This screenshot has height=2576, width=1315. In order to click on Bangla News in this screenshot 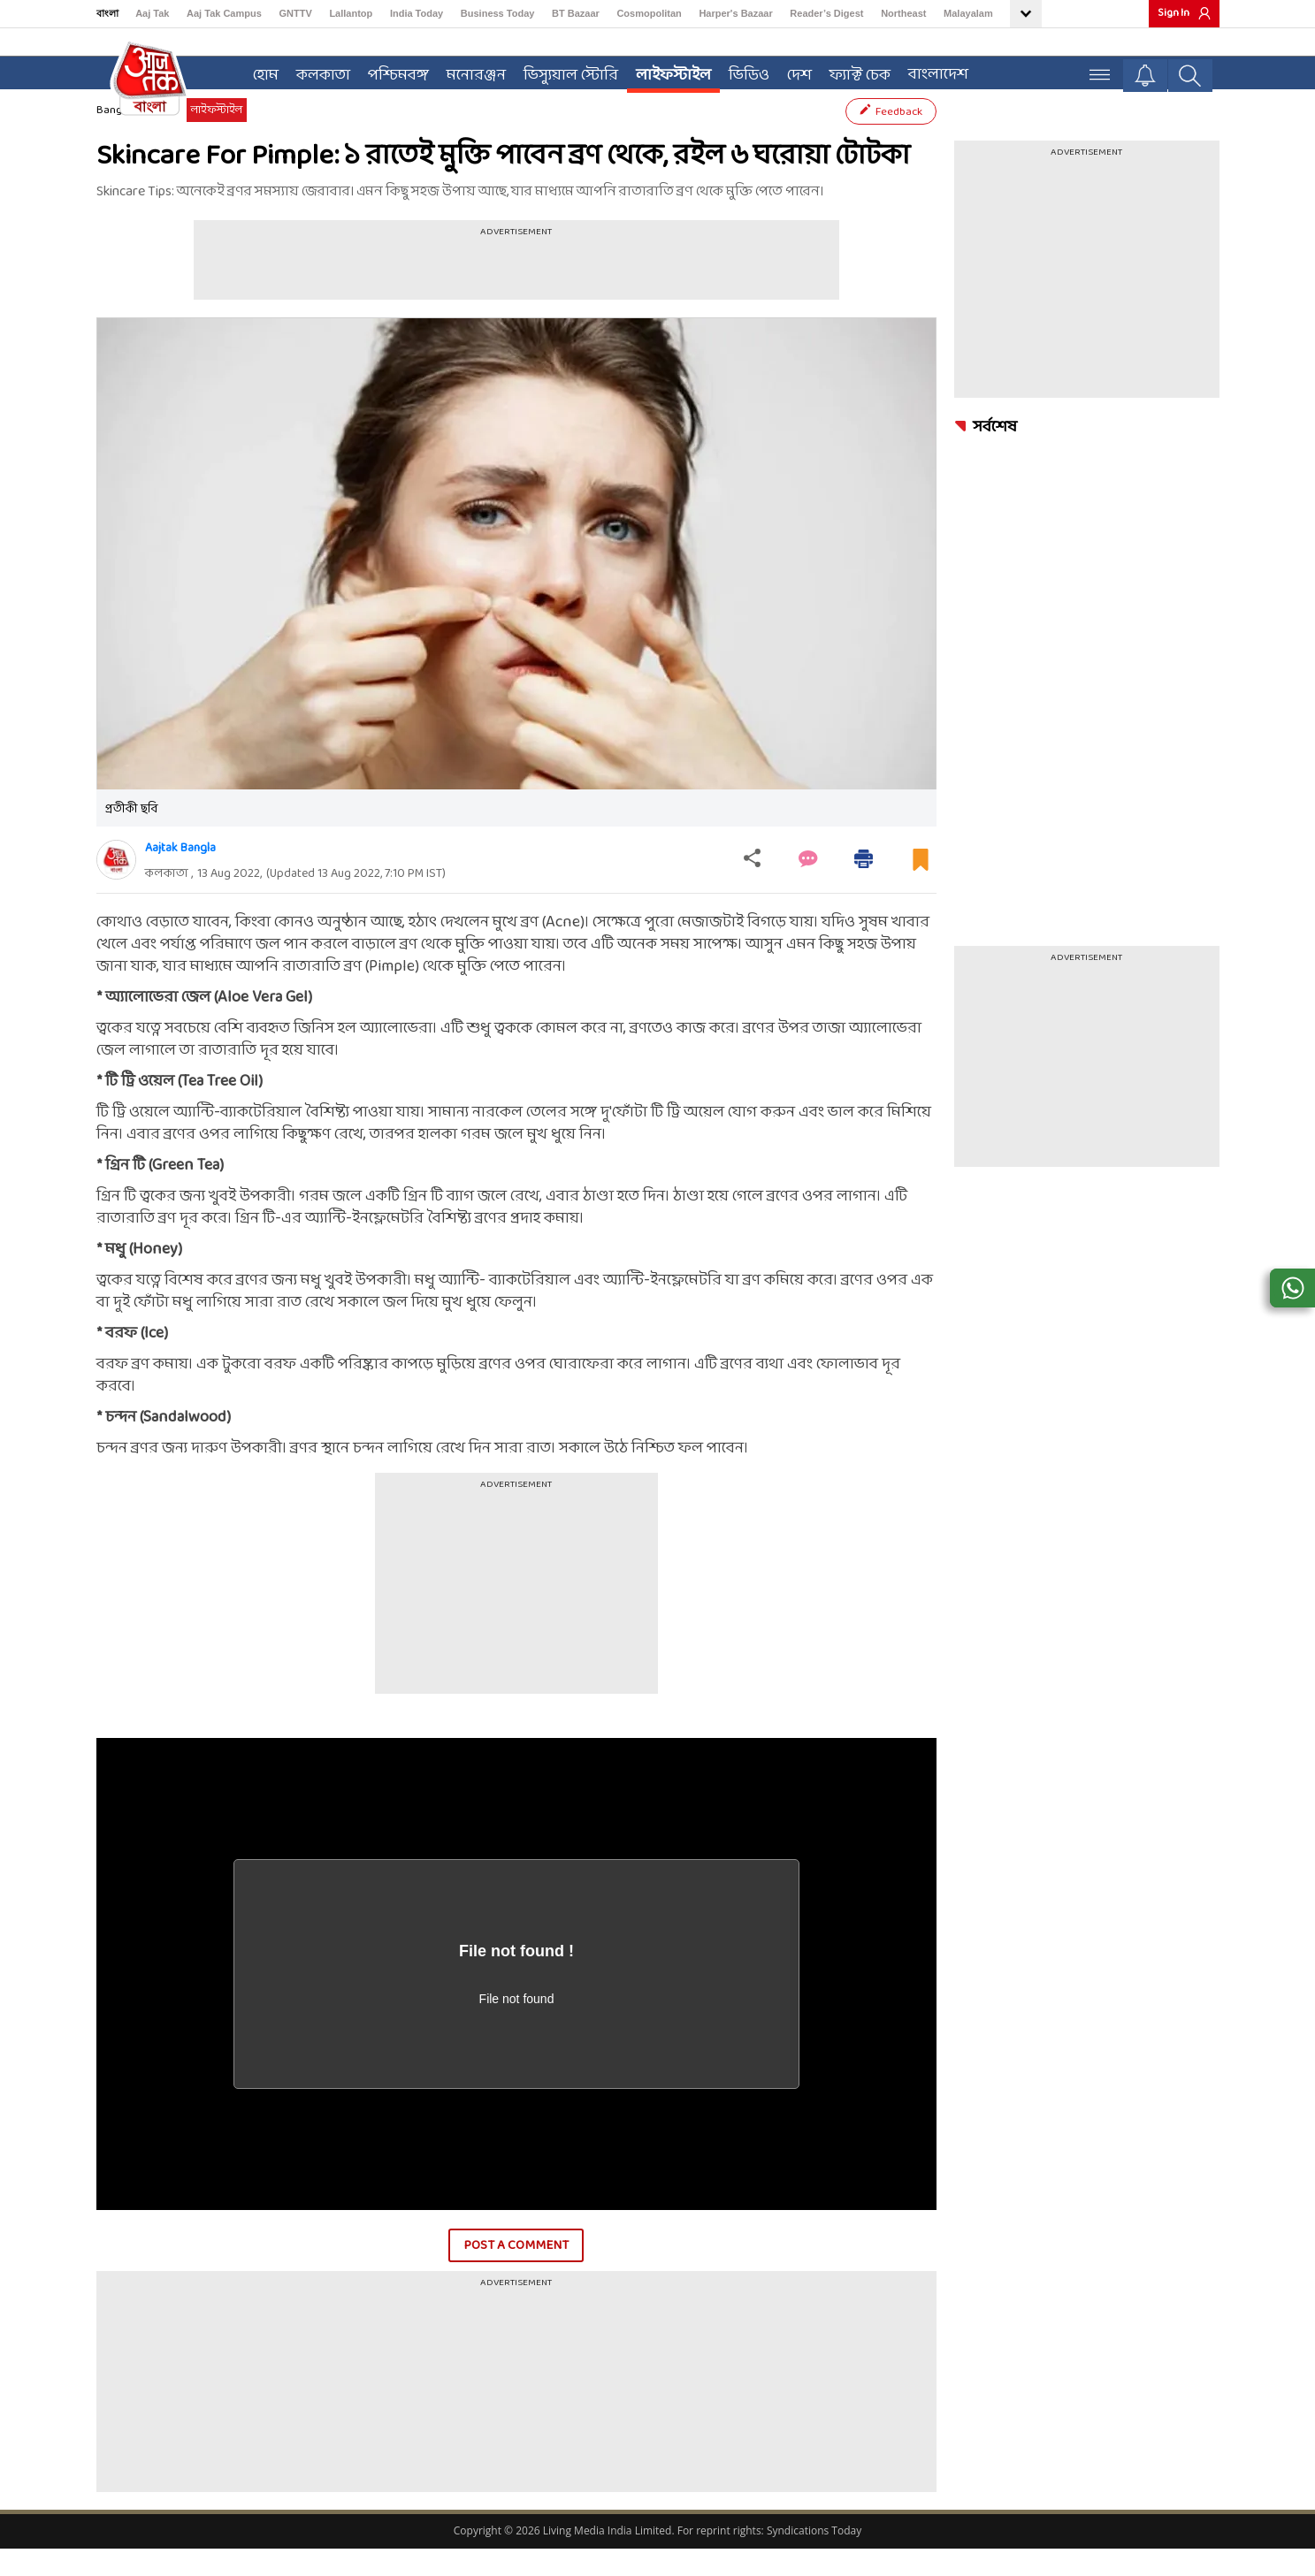, I will do `click(128, 137)`.